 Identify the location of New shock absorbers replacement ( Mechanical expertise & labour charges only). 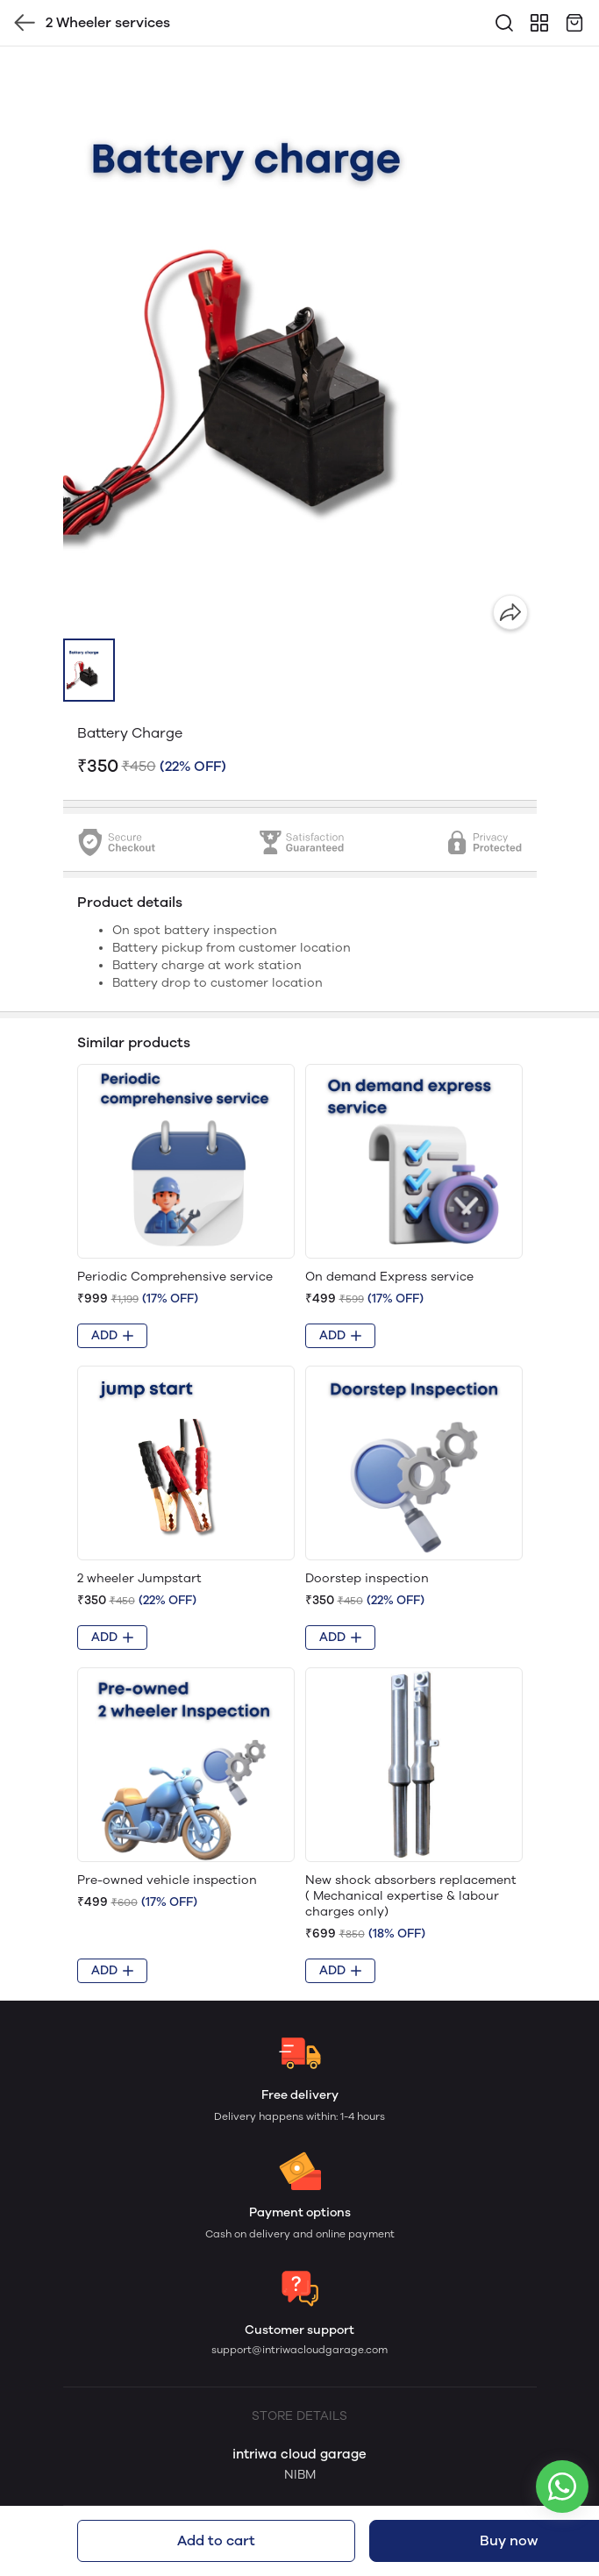
(411, 1896).